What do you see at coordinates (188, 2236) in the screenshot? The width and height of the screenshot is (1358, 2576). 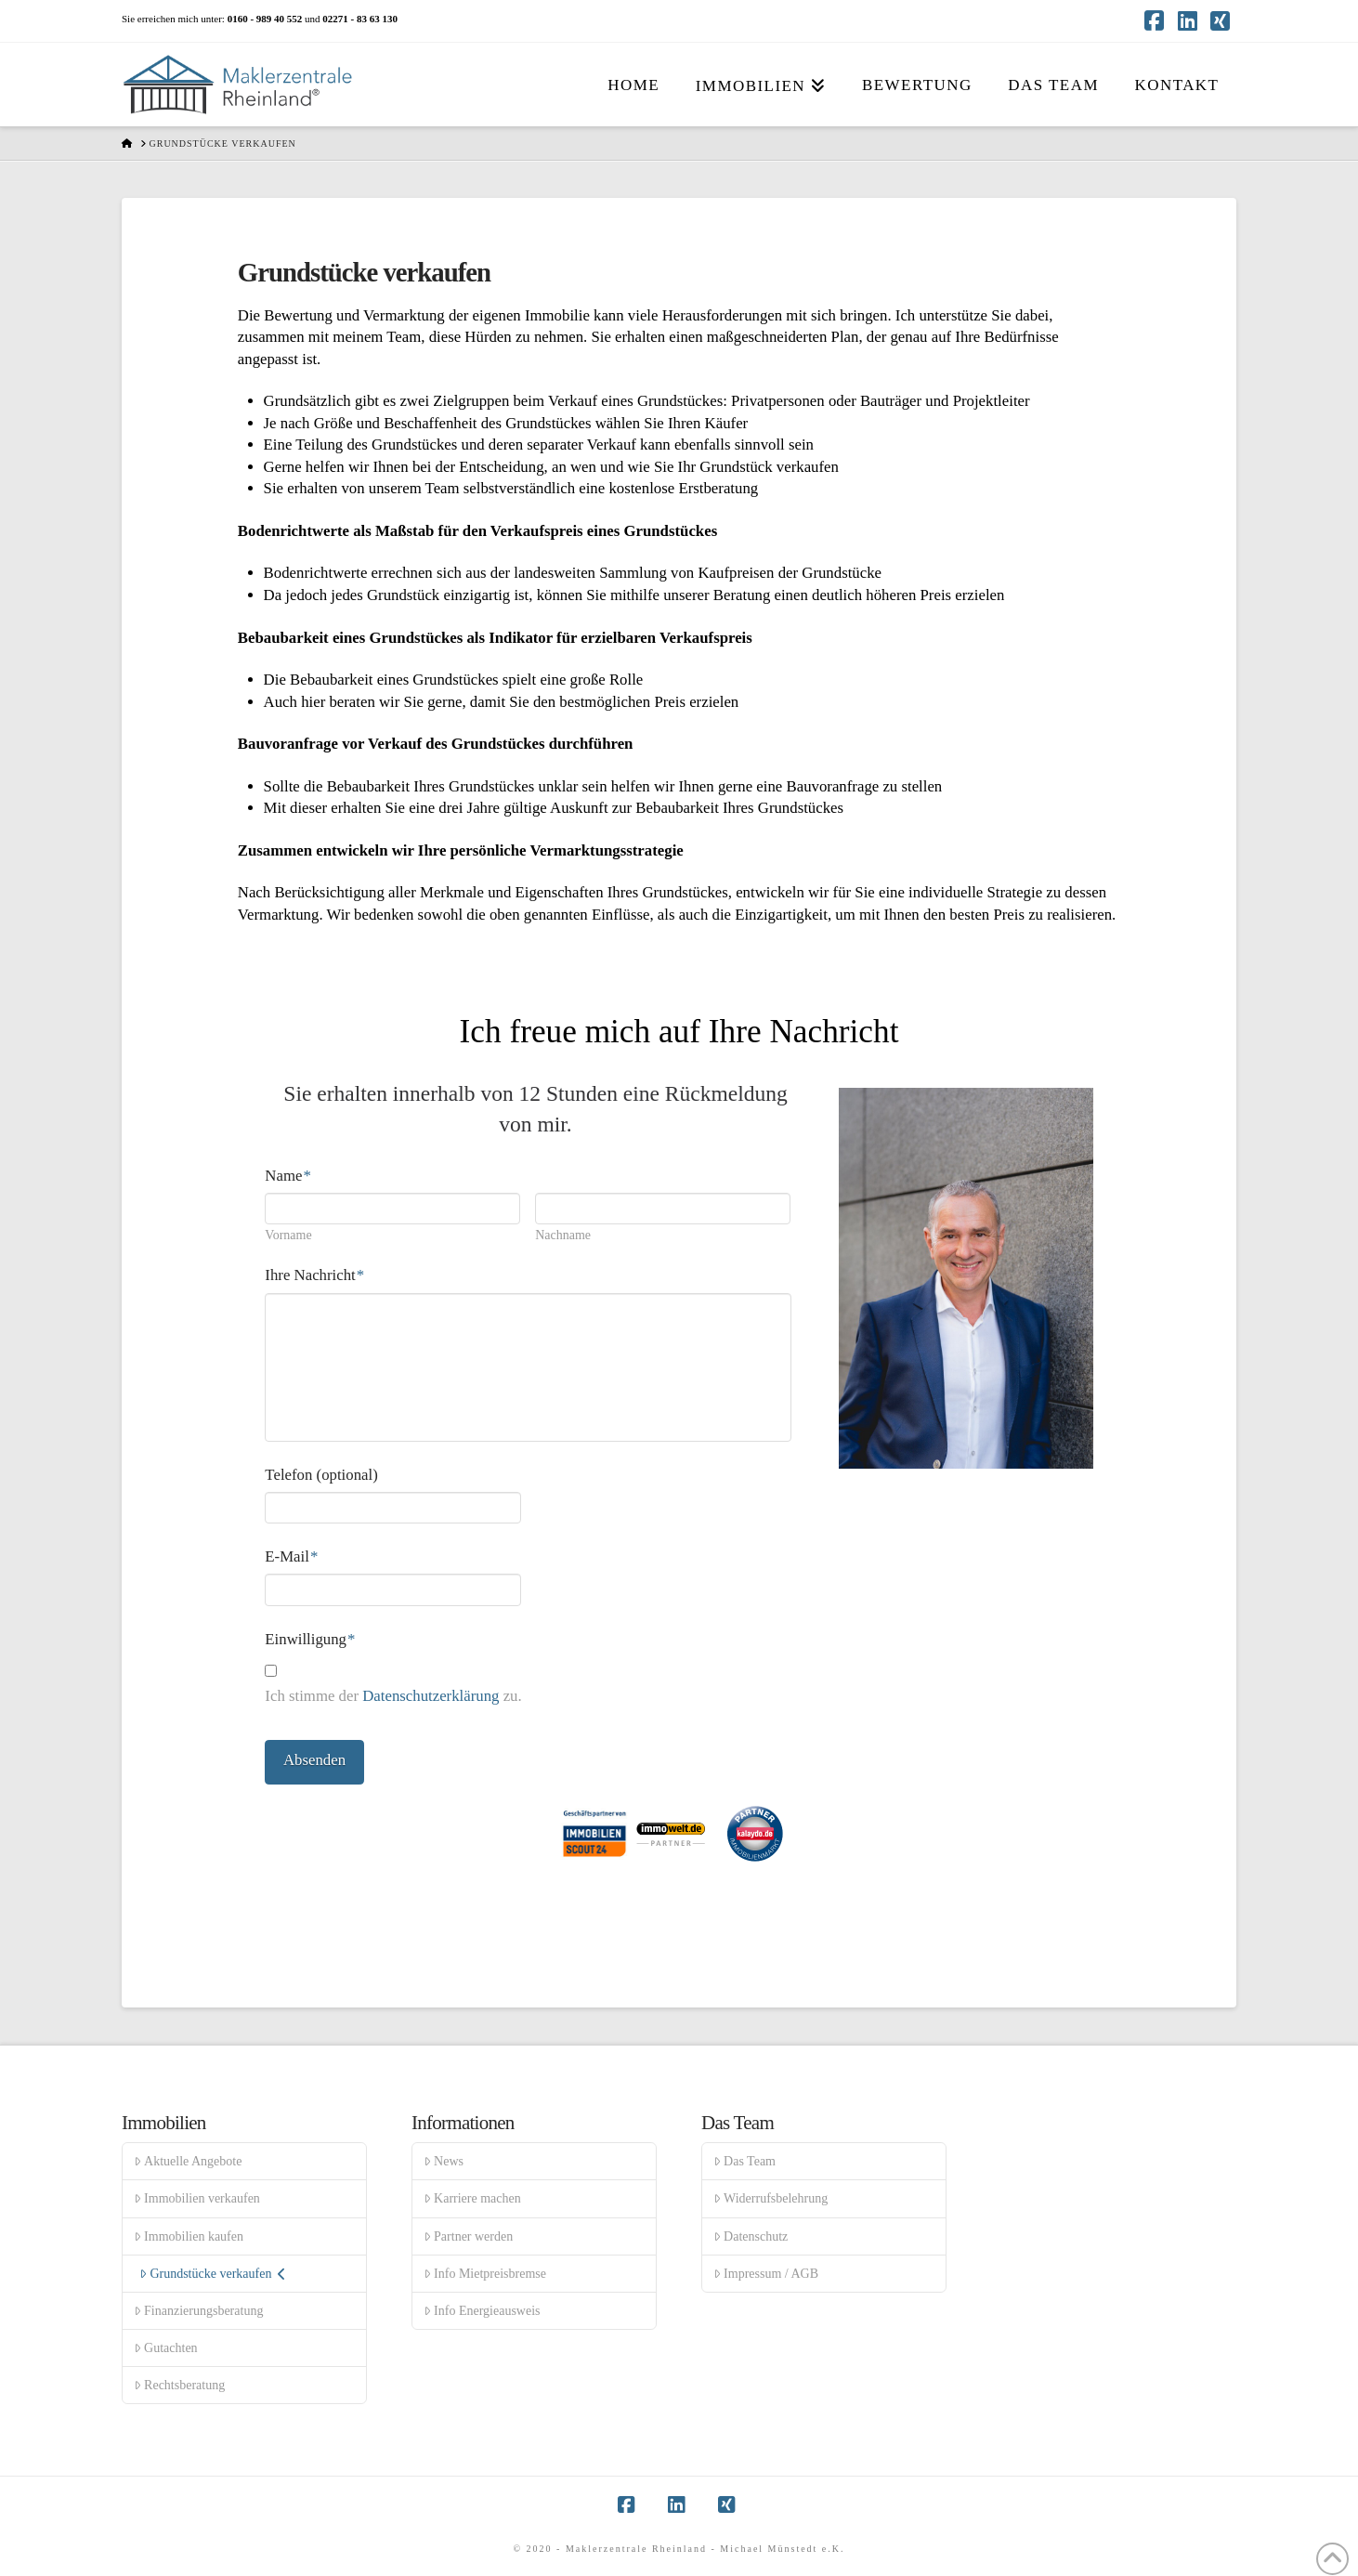 I see `Immobilien kaufen` at bounding box center [188, 2236].